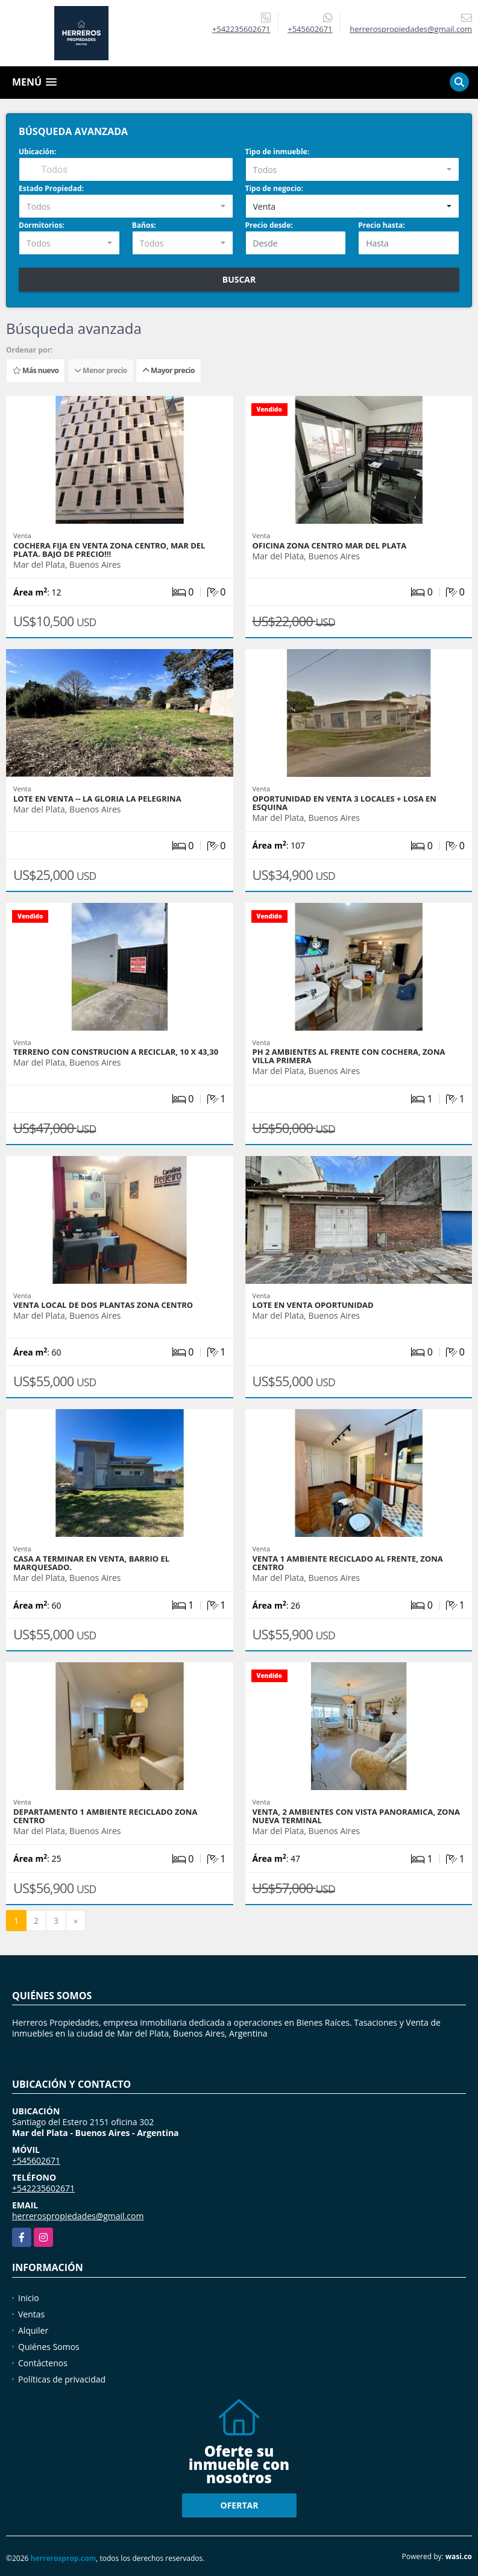 The height and width of the screenshot is (2576, 478). I want to click on Políticas de privacidad, so click(61, 2379).